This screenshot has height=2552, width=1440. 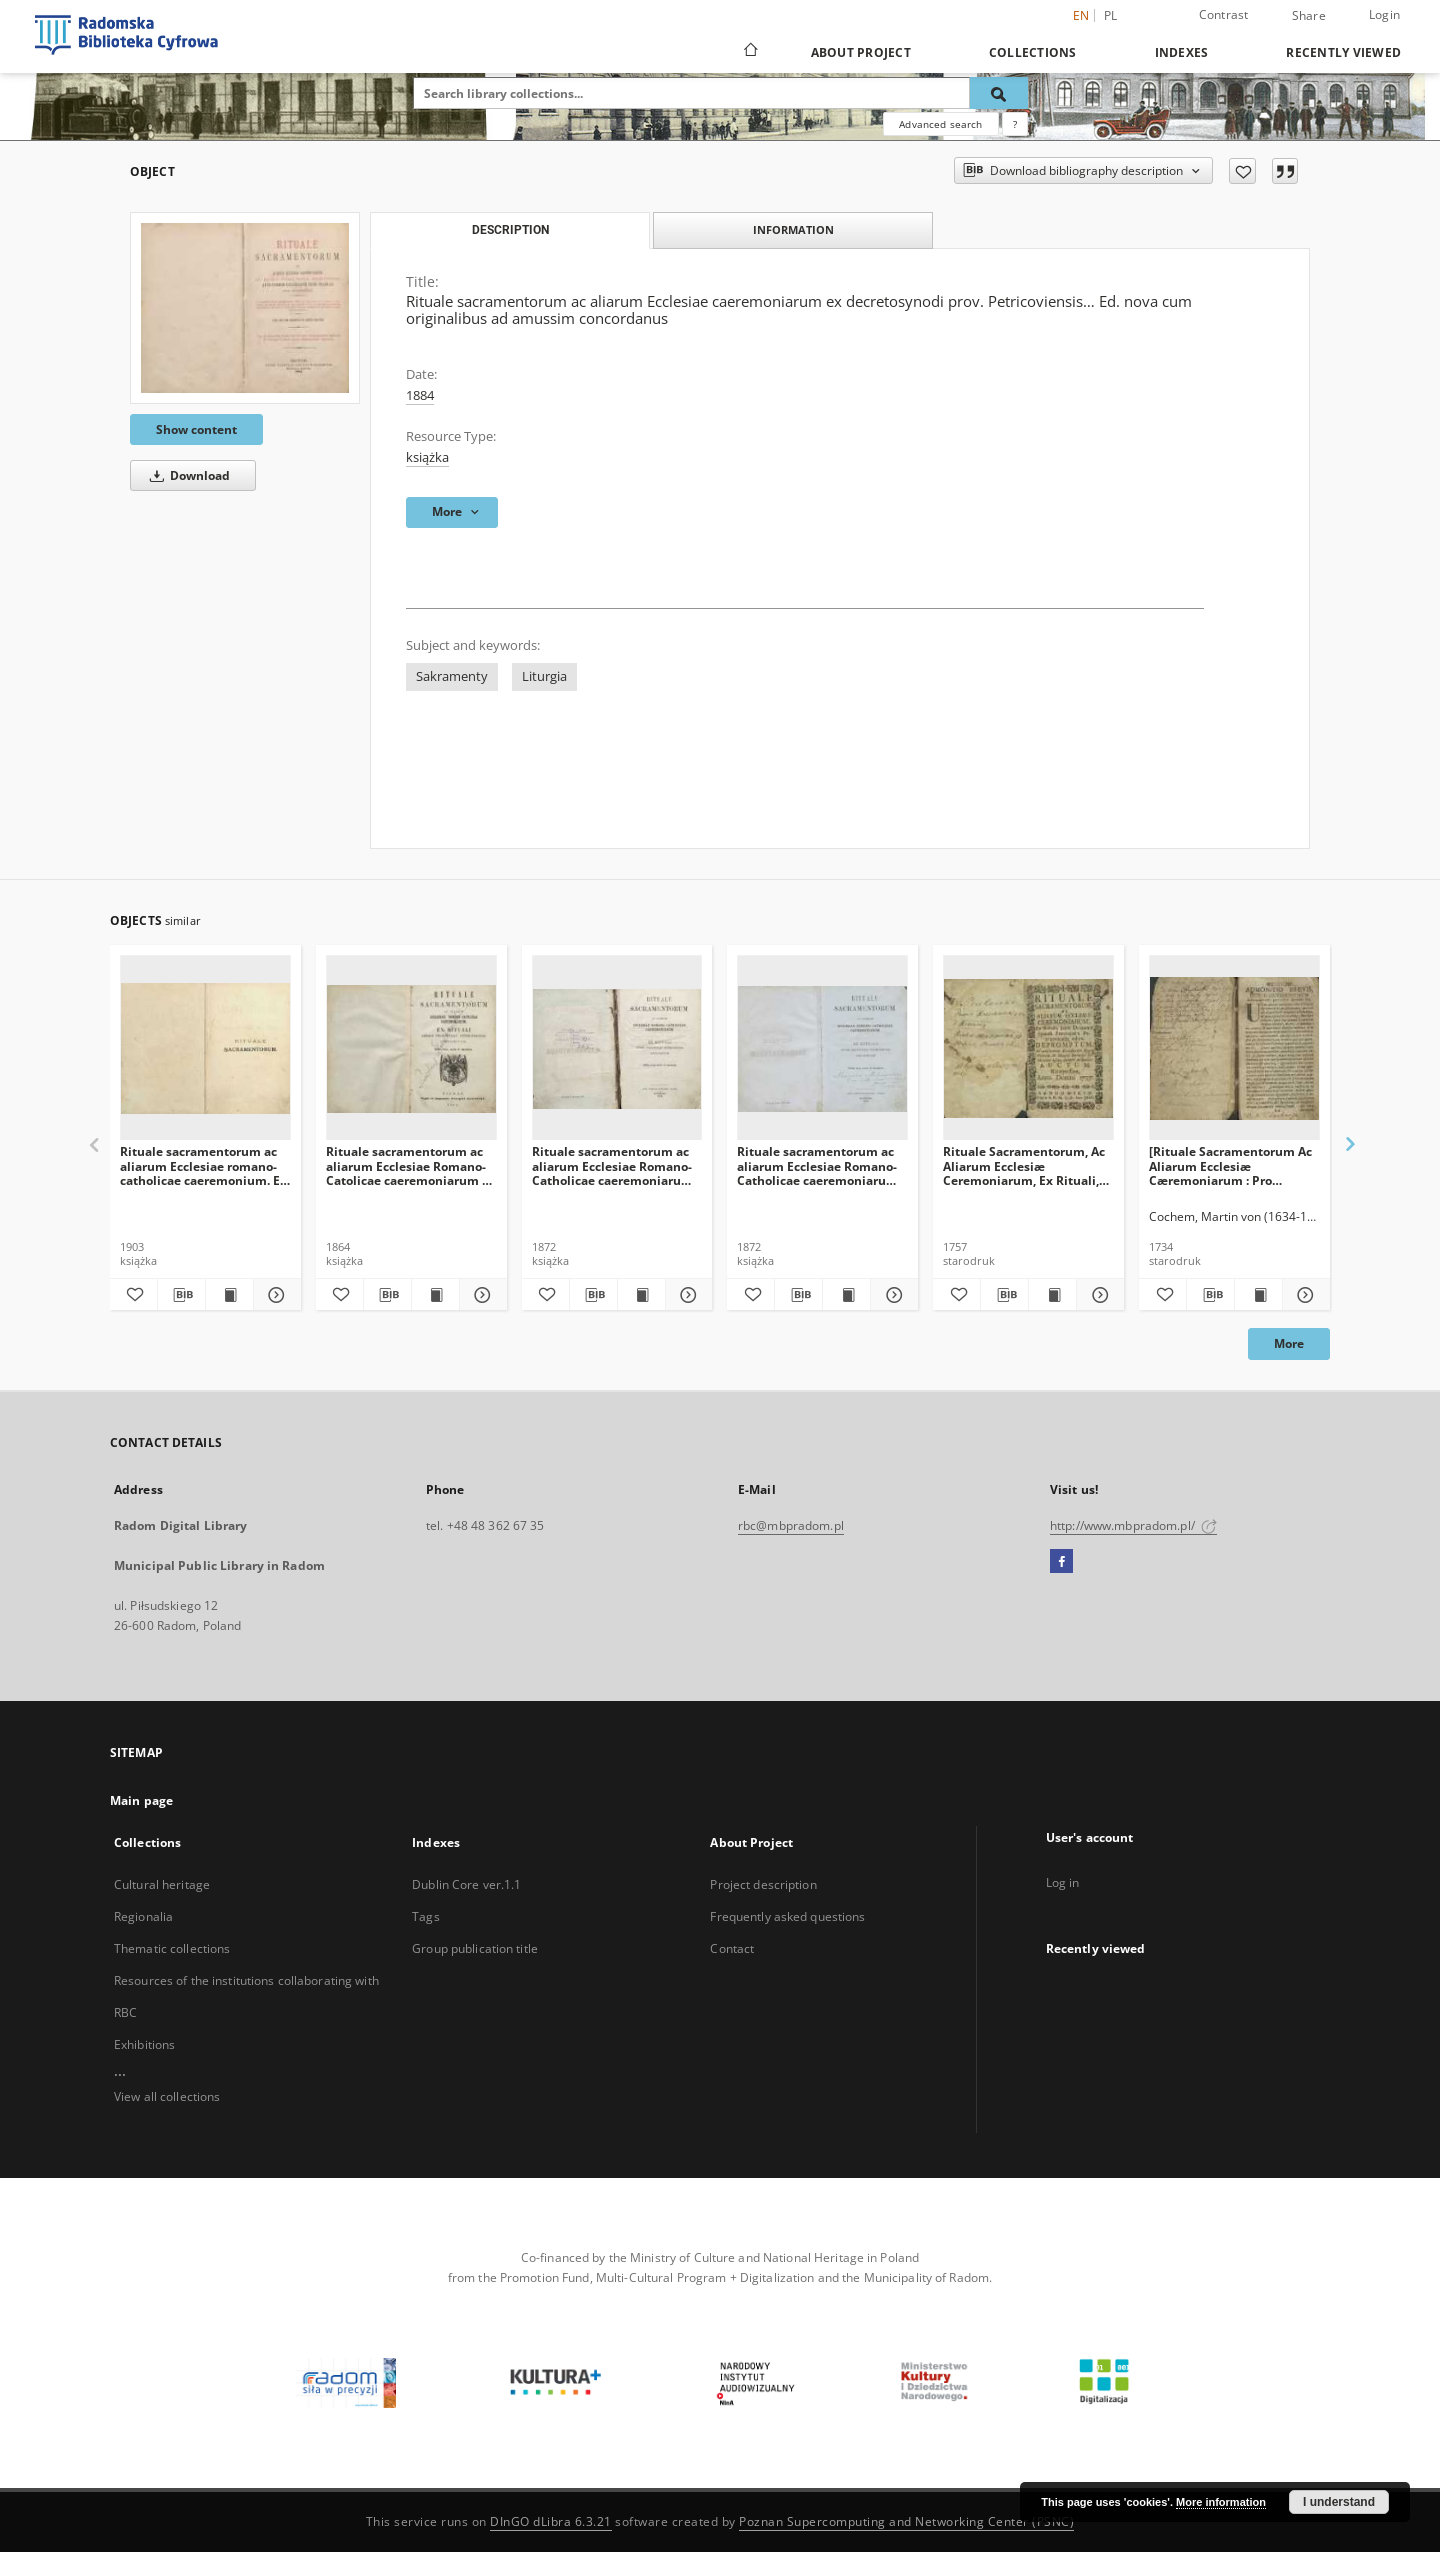 What do you see at coordinates (1289, 1343) in the screenshot?
I see `More` at bounding box center [1289, 1343].